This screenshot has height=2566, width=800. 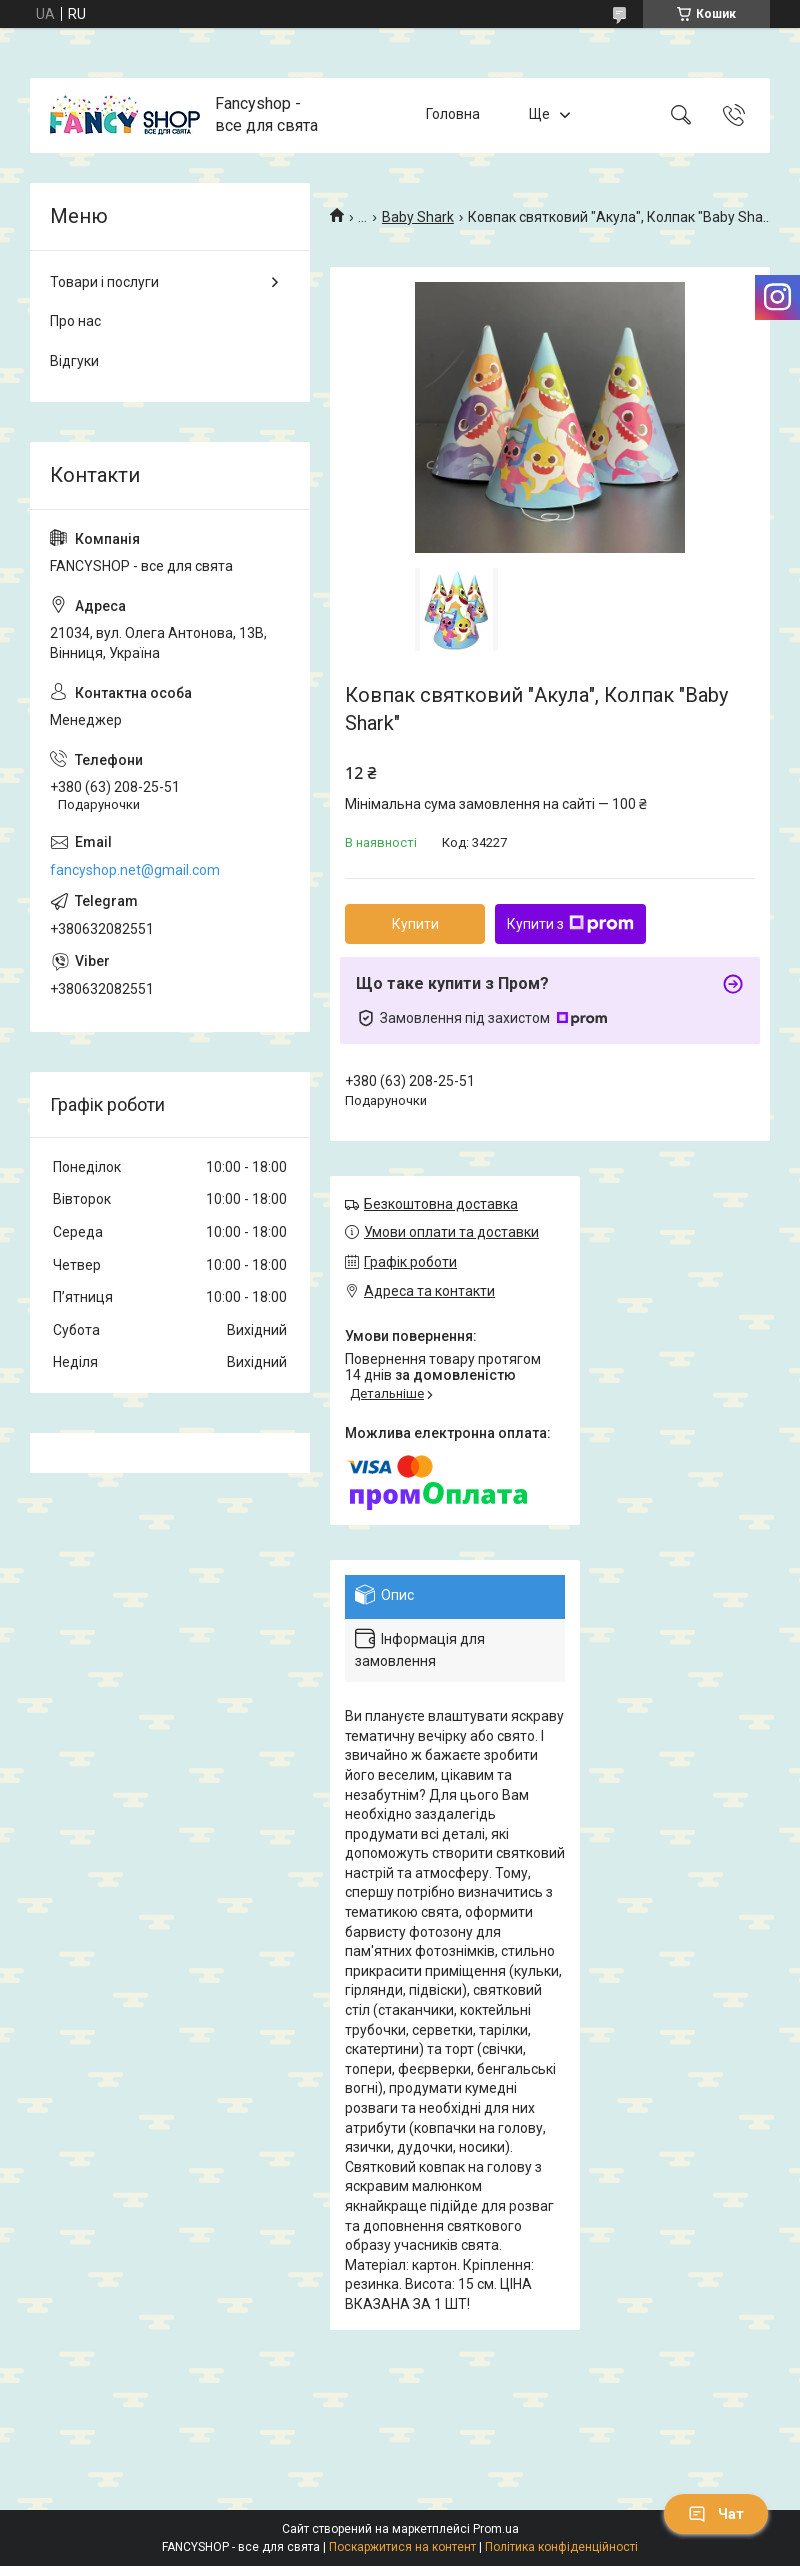 What do you see at coordinates (104, 282) in the screenshot?
I see `Товари і послуги` at bounding box center [104, 282].